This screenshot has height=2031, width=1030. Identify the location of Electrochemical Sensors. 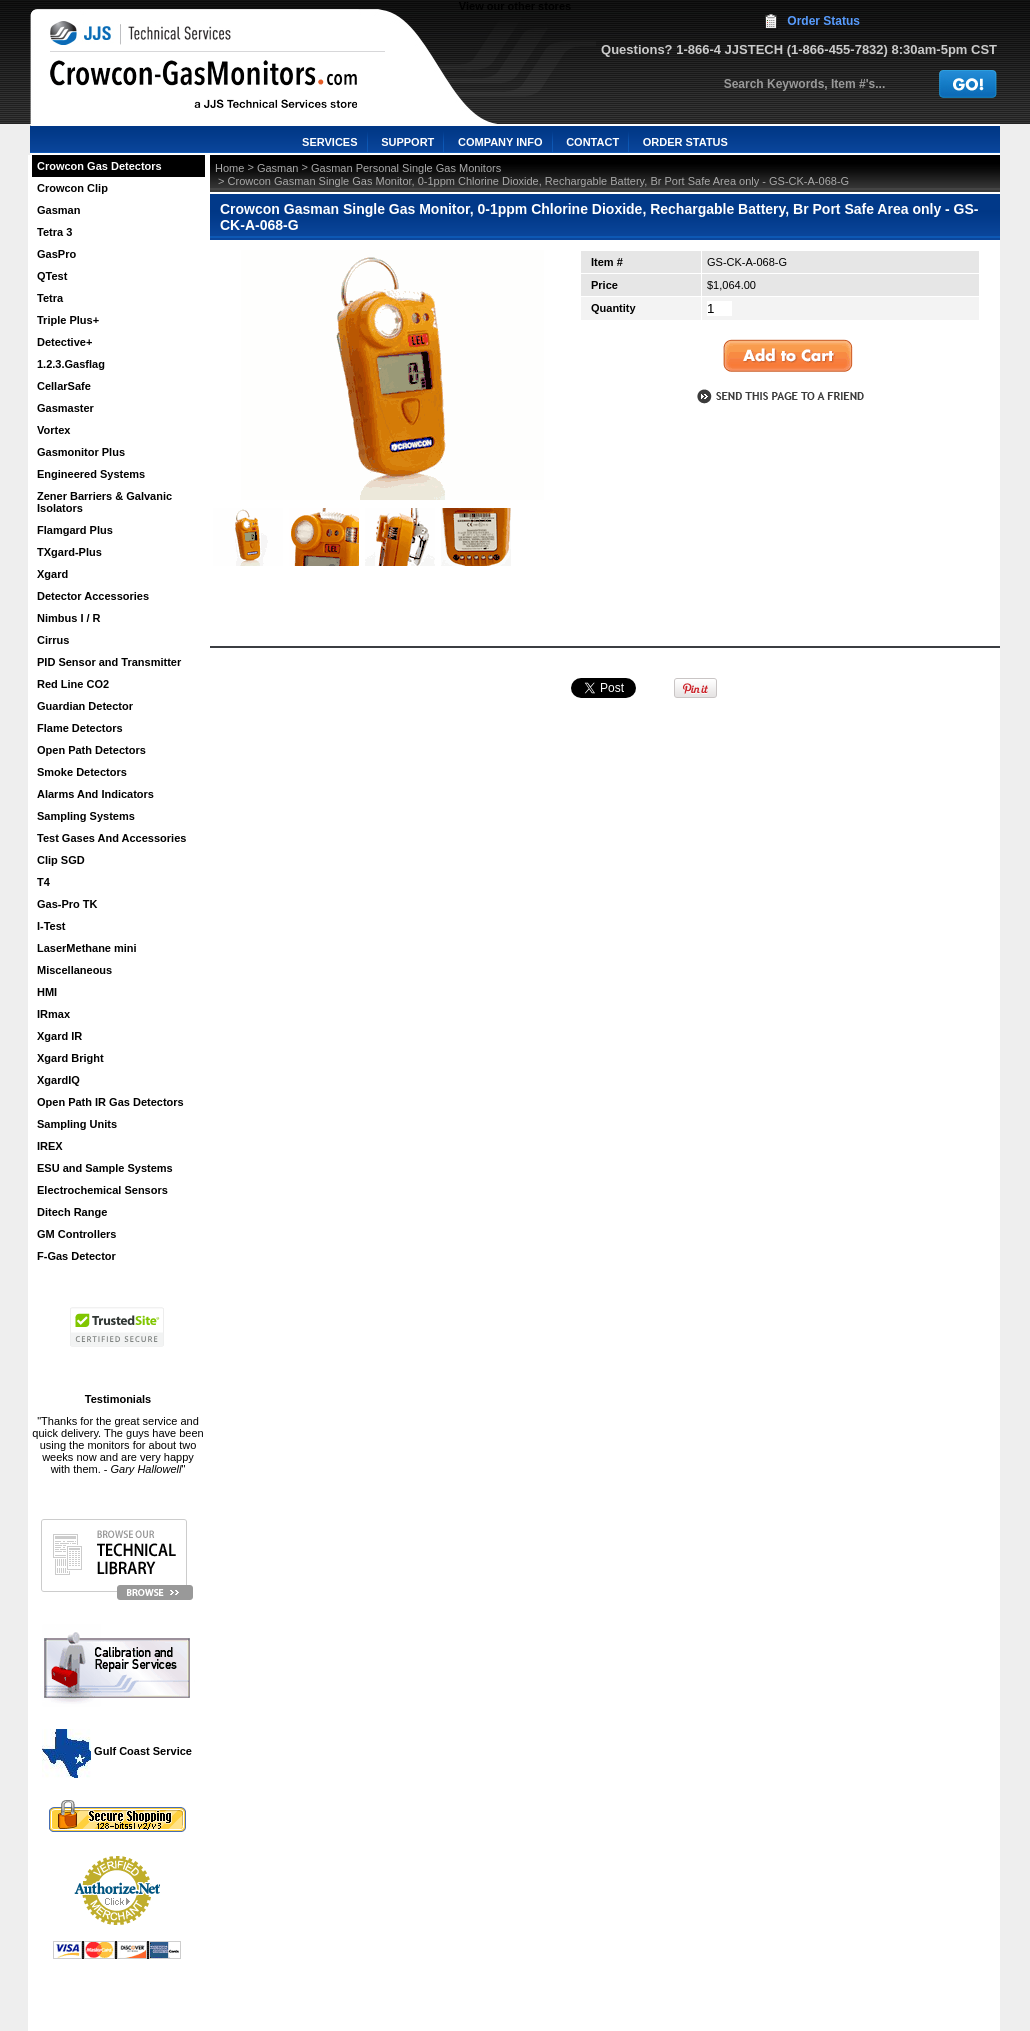
(102, 1190).